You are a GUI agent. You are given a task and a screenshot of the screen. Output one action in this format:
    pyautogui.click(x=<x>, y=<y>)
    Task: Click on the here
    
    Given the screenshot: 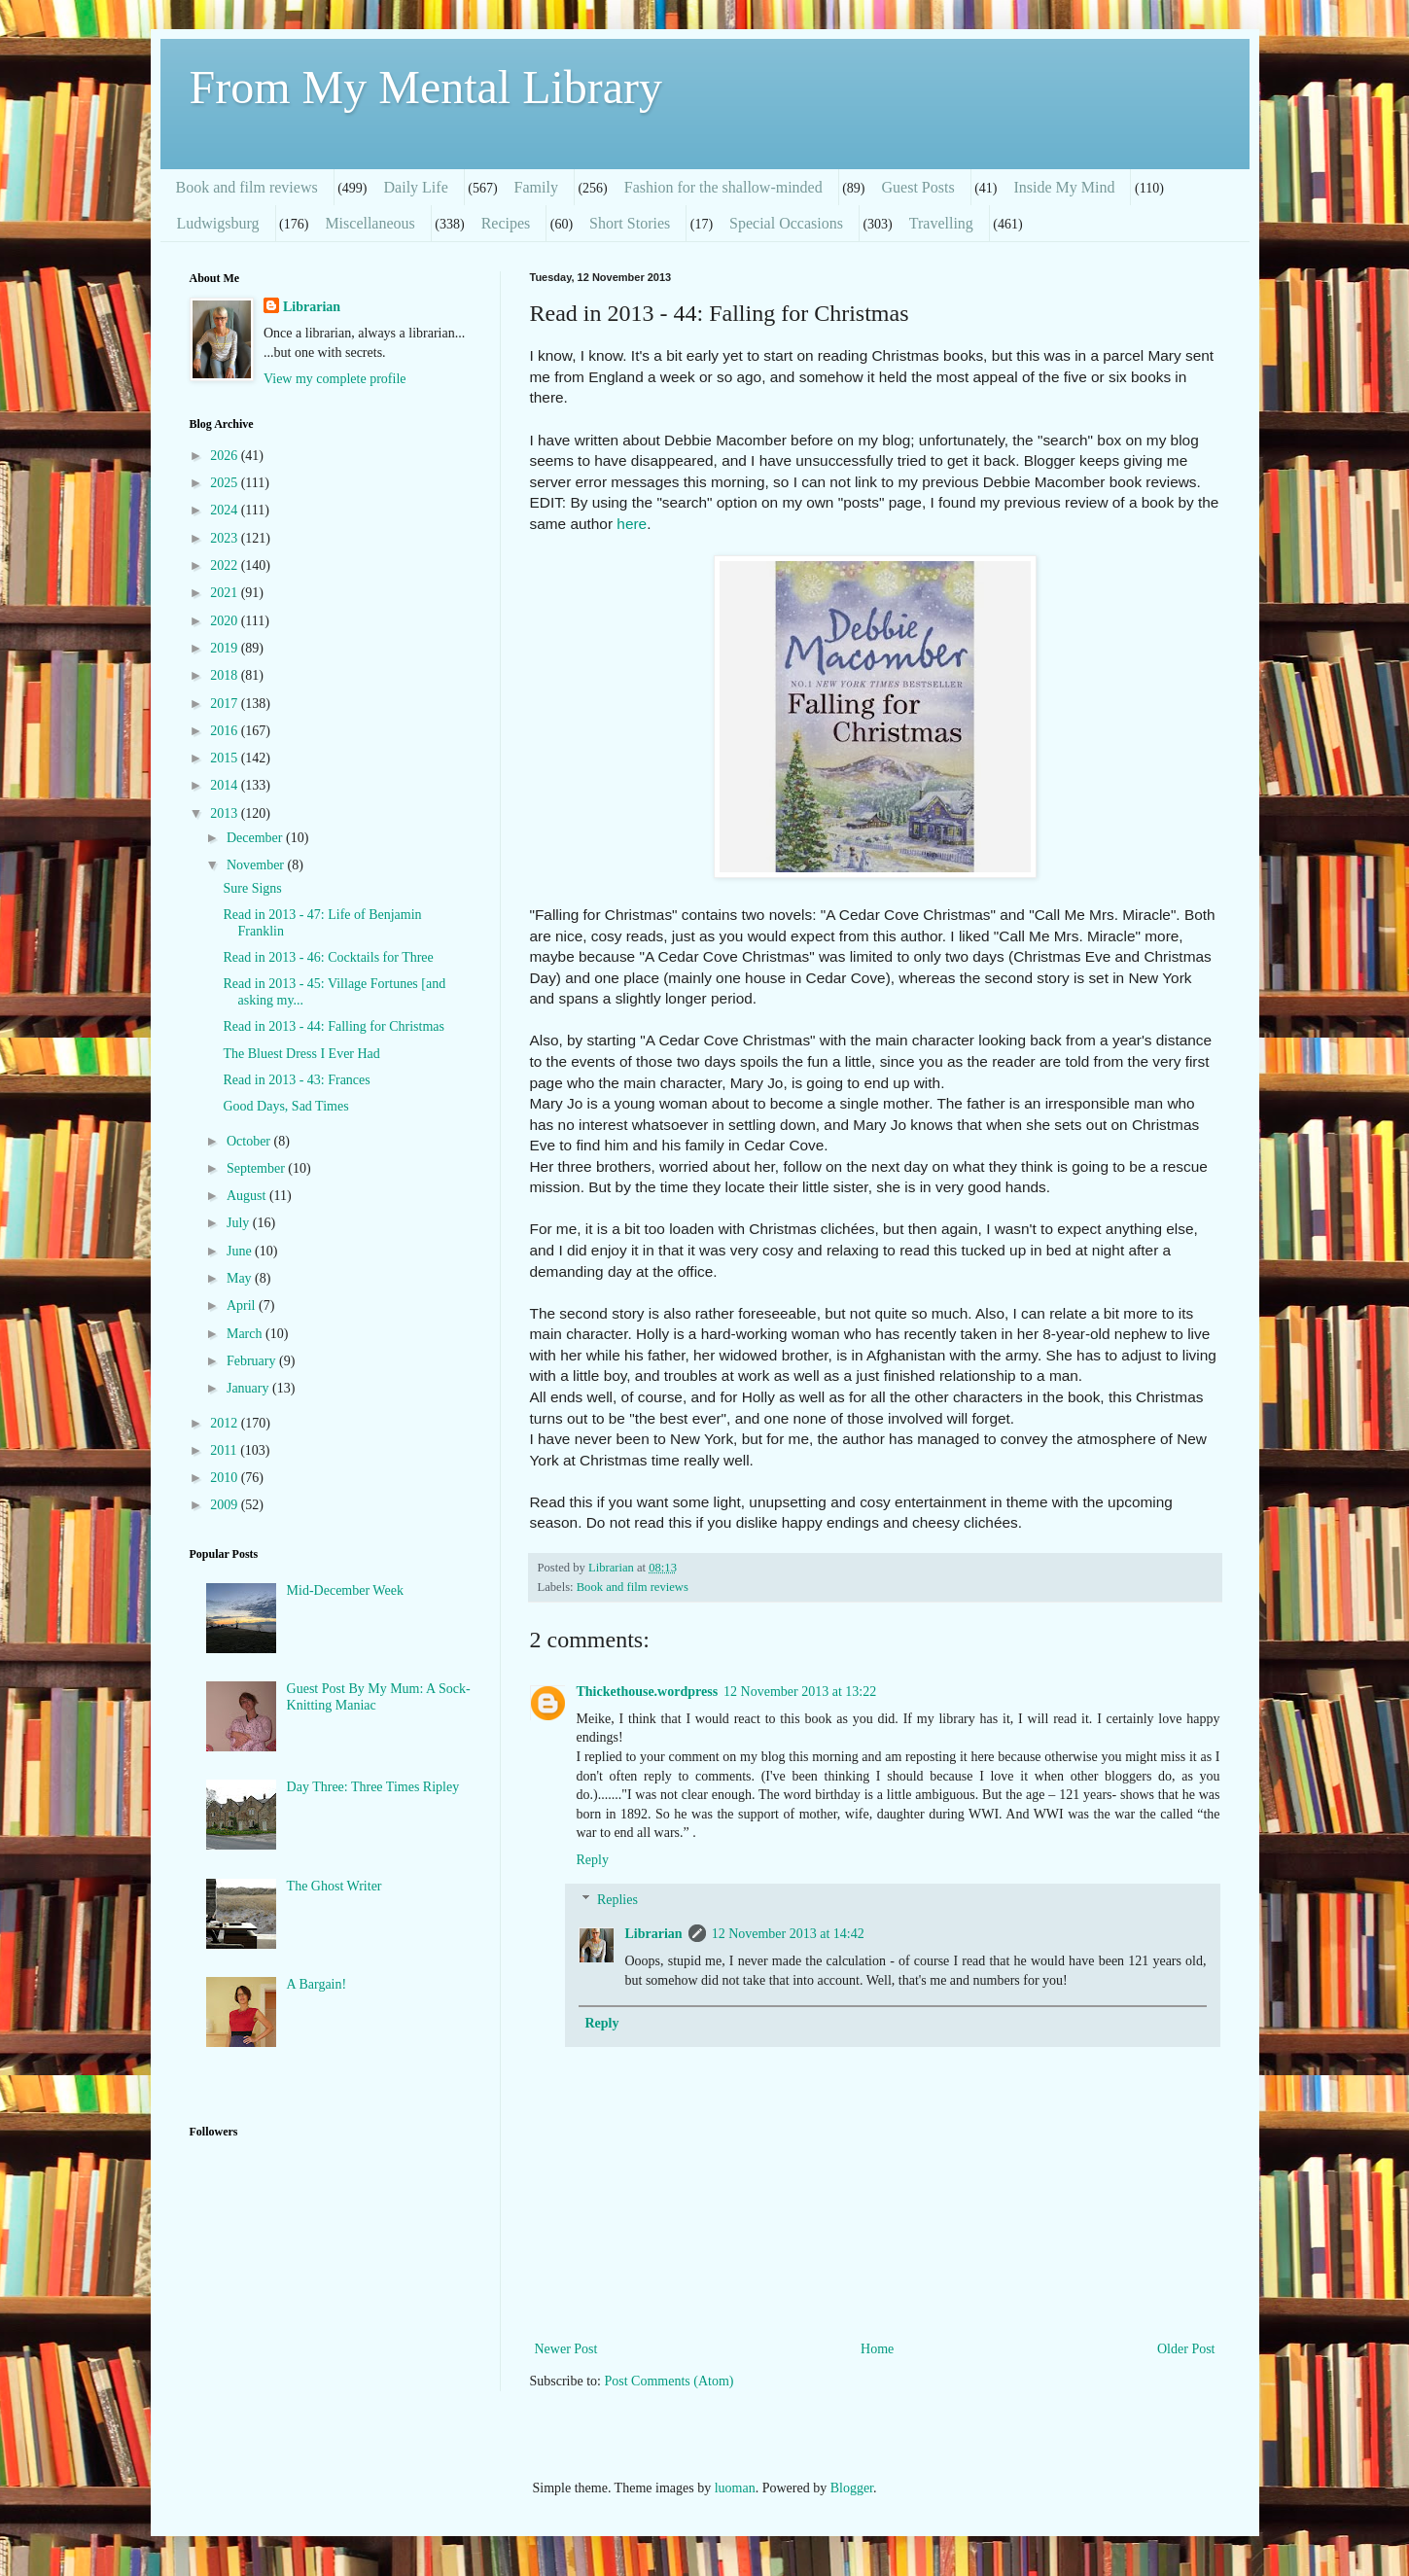 What is the action you would take?
    pyautogui.click(x=631, y=523)
    